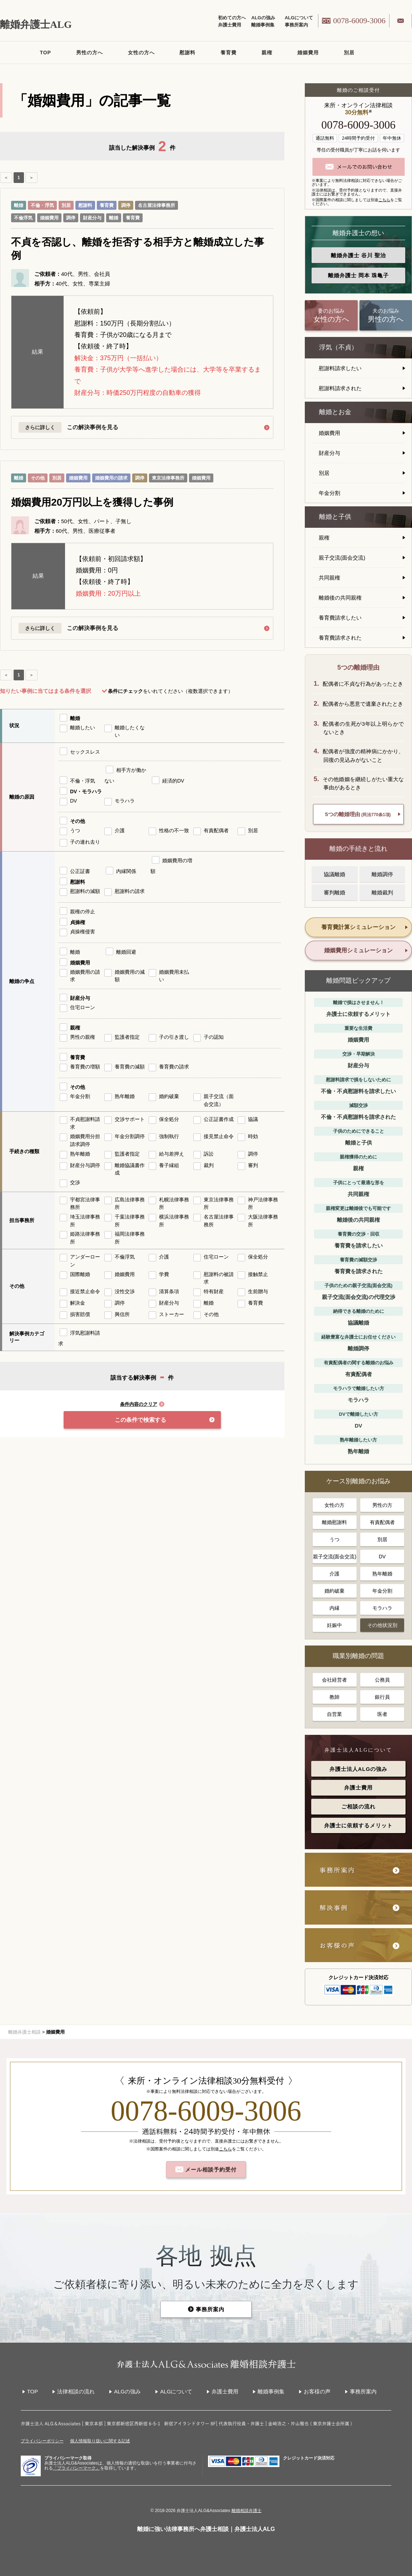  Describe the element at coordinates (92, 502) in the screenshot. I see `婚姻費用20万円以上を獲得した事例` at that location.